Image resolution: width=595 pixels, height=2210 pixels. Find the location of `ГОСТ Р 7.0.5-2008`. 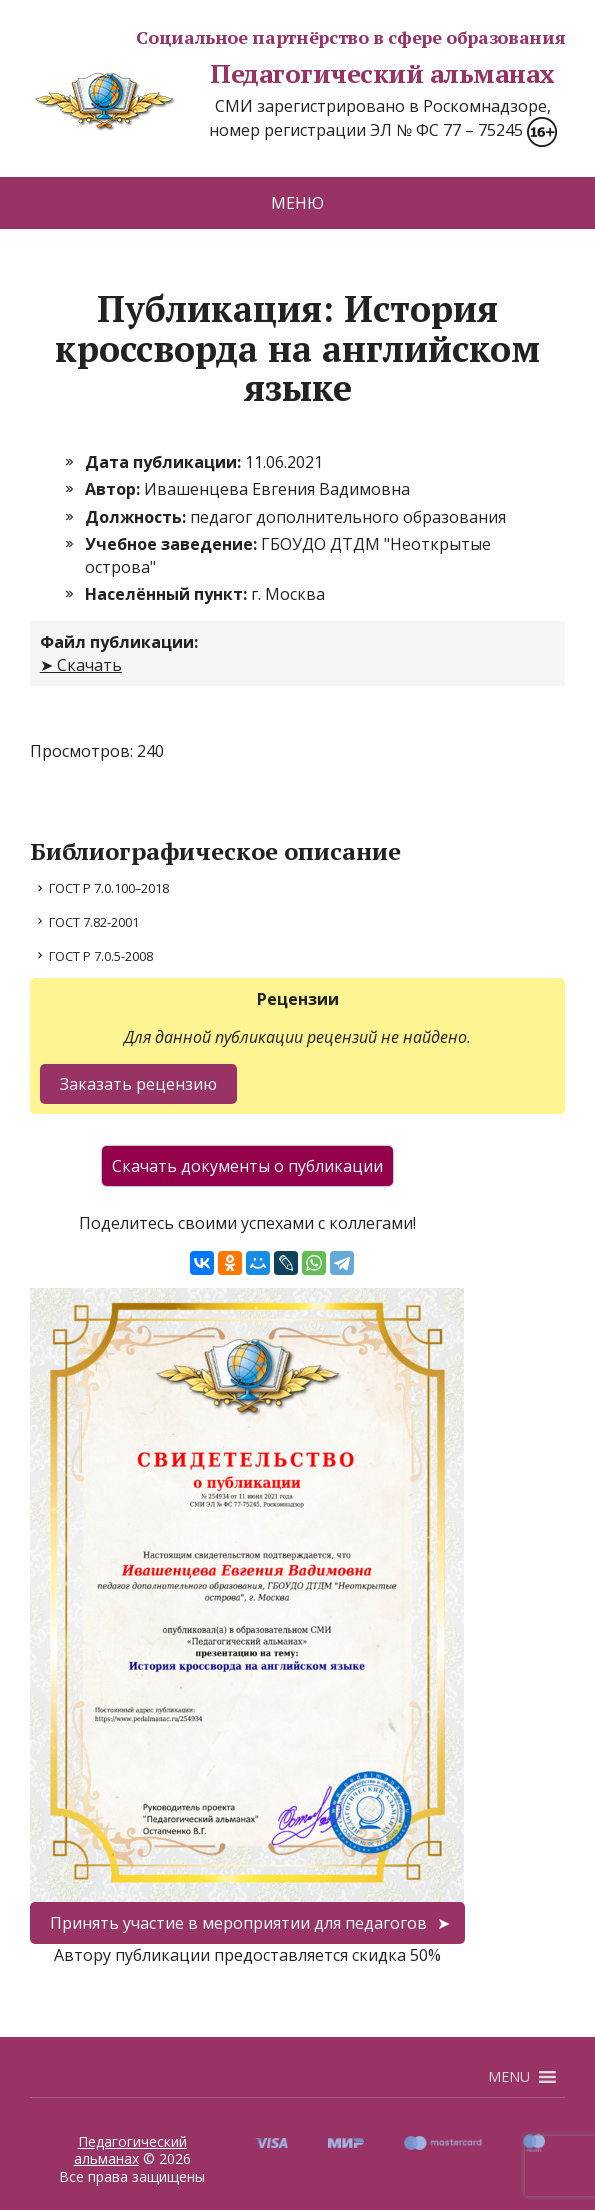

ГОСТ Р 7.0.5-2008 is located at coordinates (101, 956).